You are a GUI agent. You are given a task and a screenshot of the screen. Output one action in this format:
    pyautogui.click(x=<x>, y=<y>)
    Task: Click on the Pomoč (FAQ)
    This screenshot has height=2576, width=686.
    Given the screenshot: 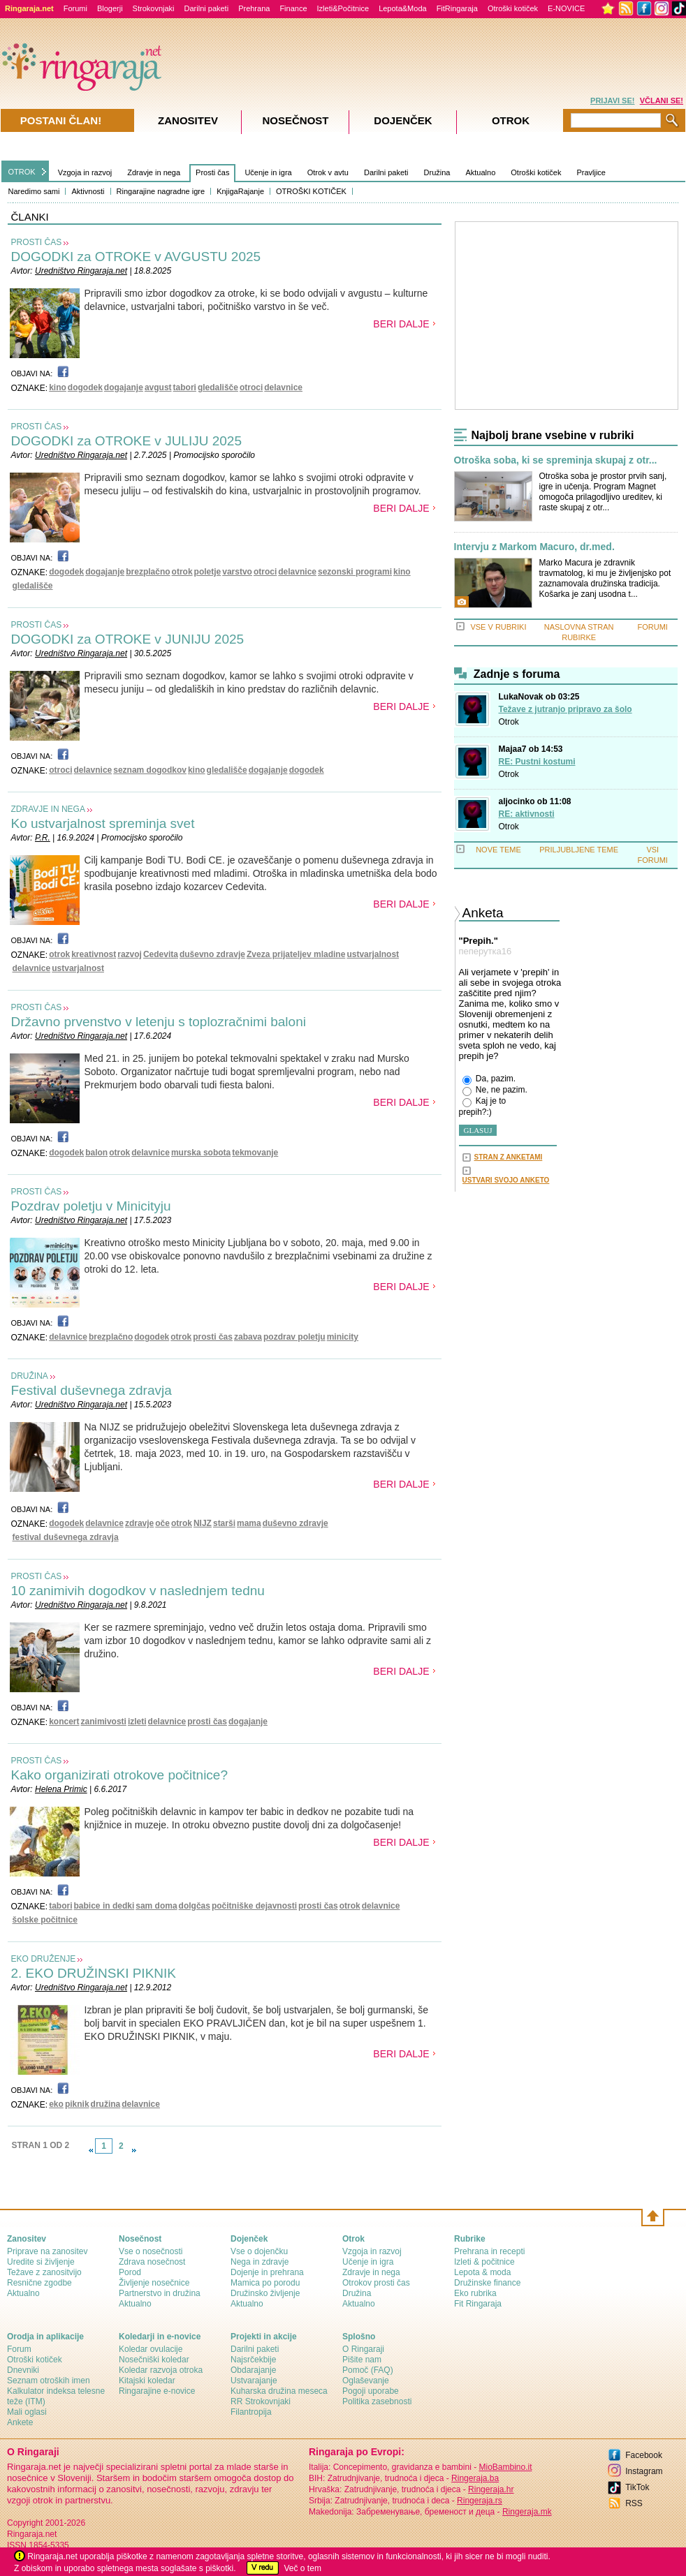 What is the action you would take?
    pyautogui.click(x=367, y=2370)
    